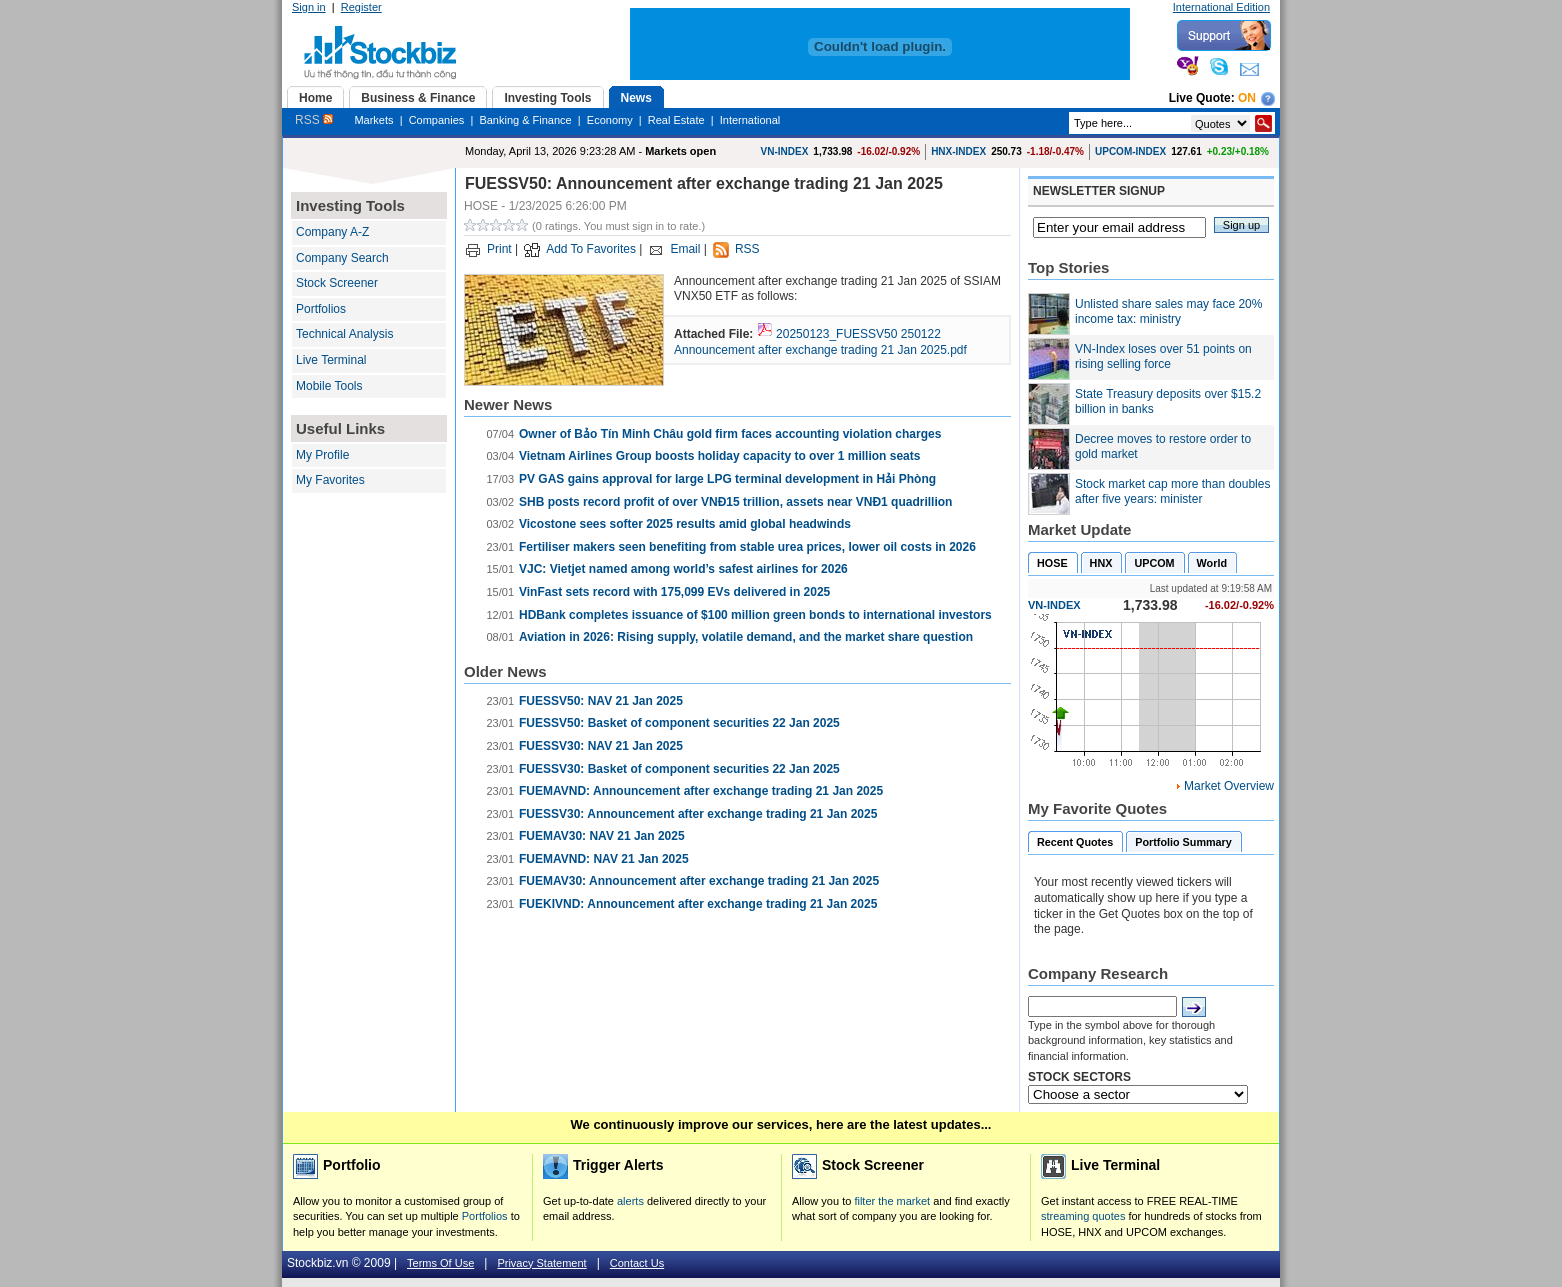 This screenshot has width=1562, height=1287. What do you see at coordinates (337, 283) in the screenshot?
I see `Stock Screener` at bounding box center [337, 283].